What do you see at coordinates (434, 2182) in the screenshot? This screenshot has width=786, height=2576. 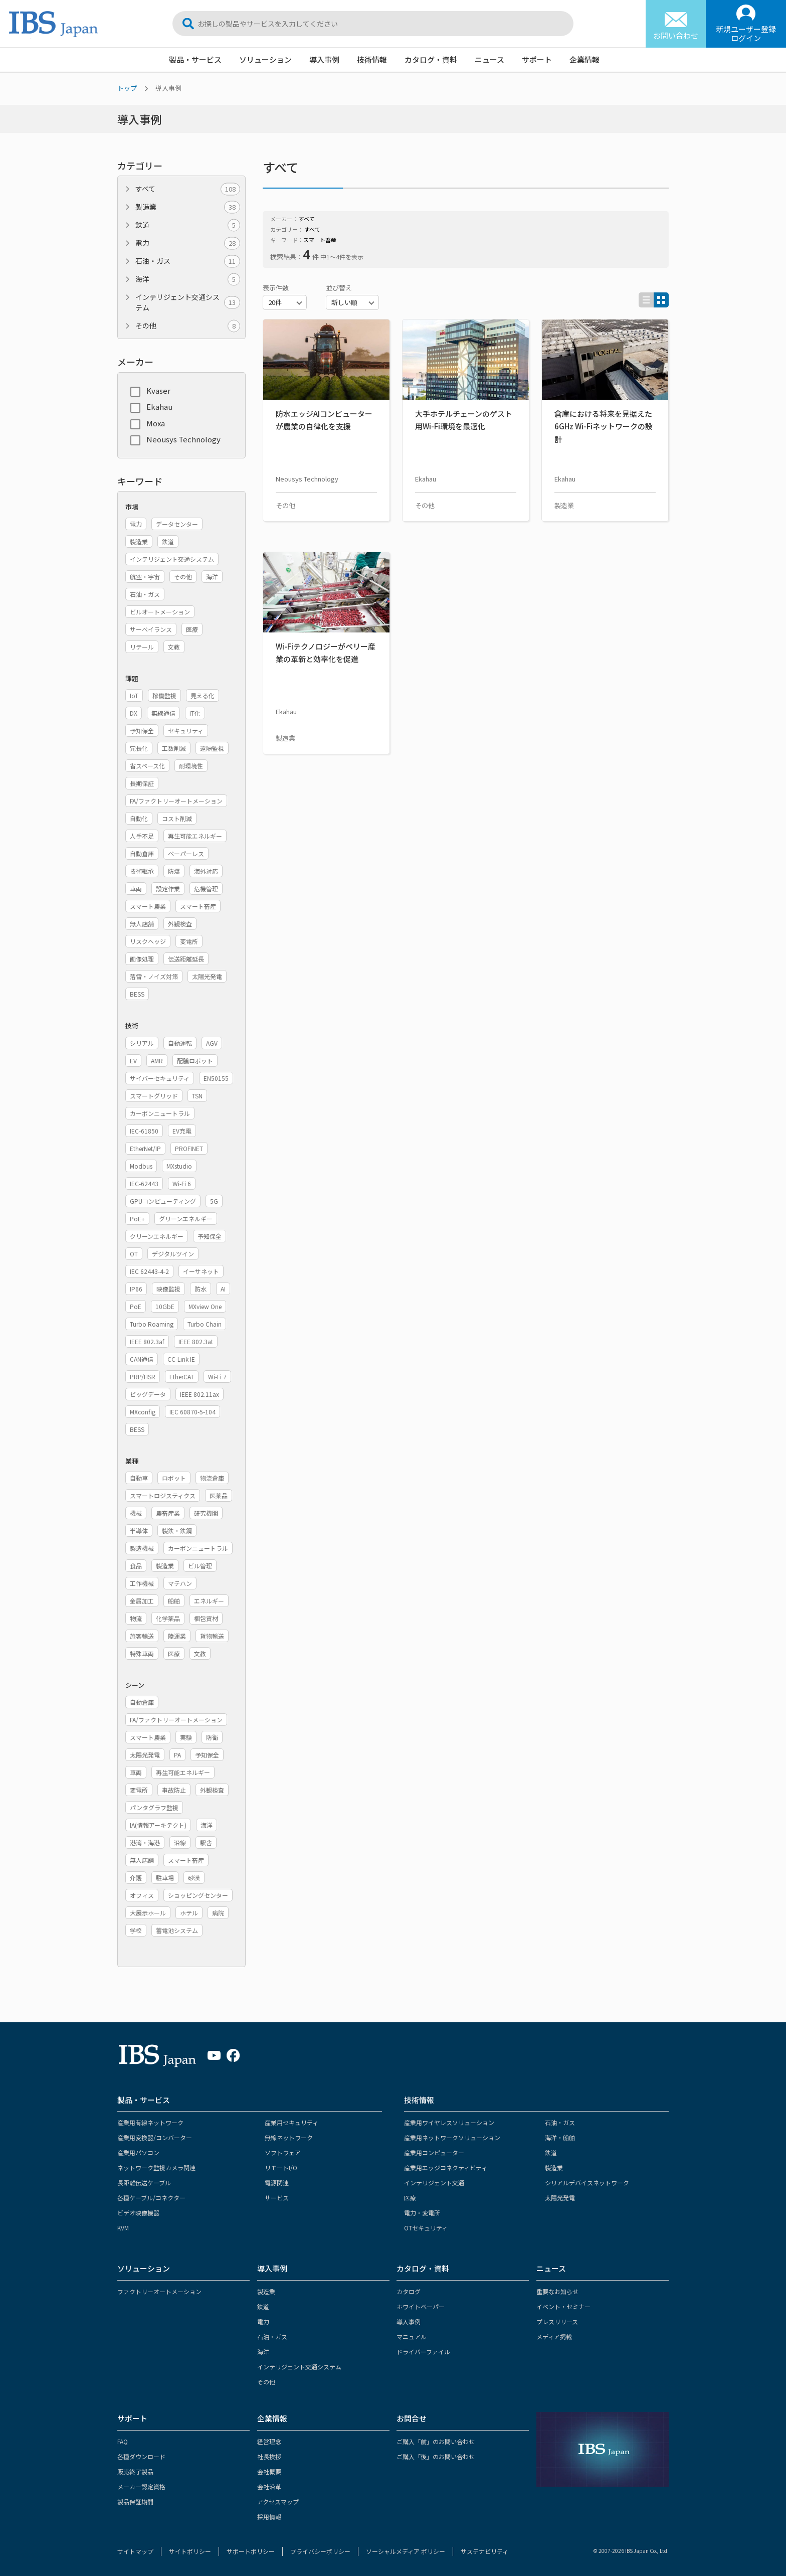 I see `インテリジェント交通` at bounding box center [434, 2182].